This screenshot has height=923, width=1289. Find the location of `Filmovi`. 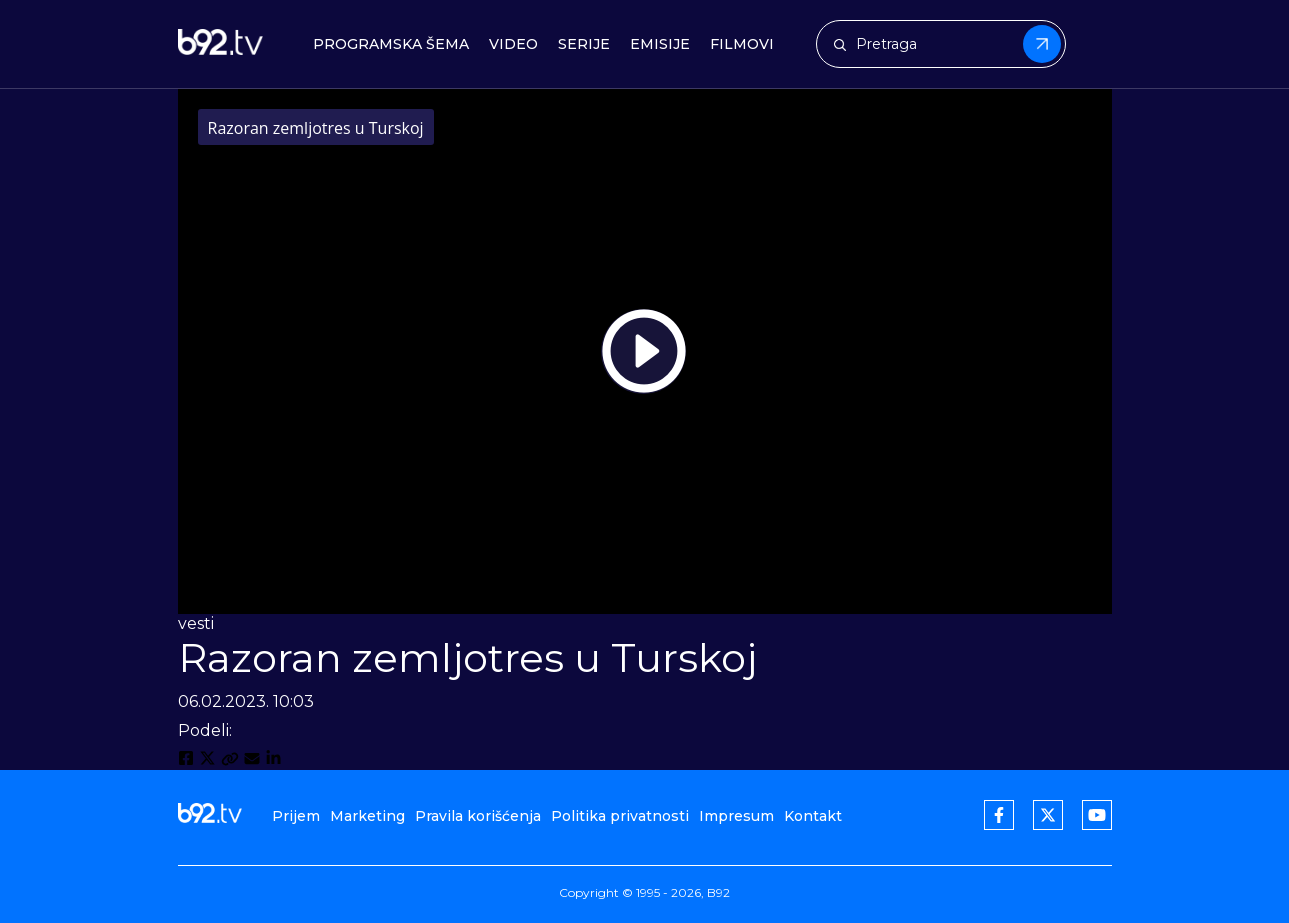

Filmovi is located at coordinates (742, 44).